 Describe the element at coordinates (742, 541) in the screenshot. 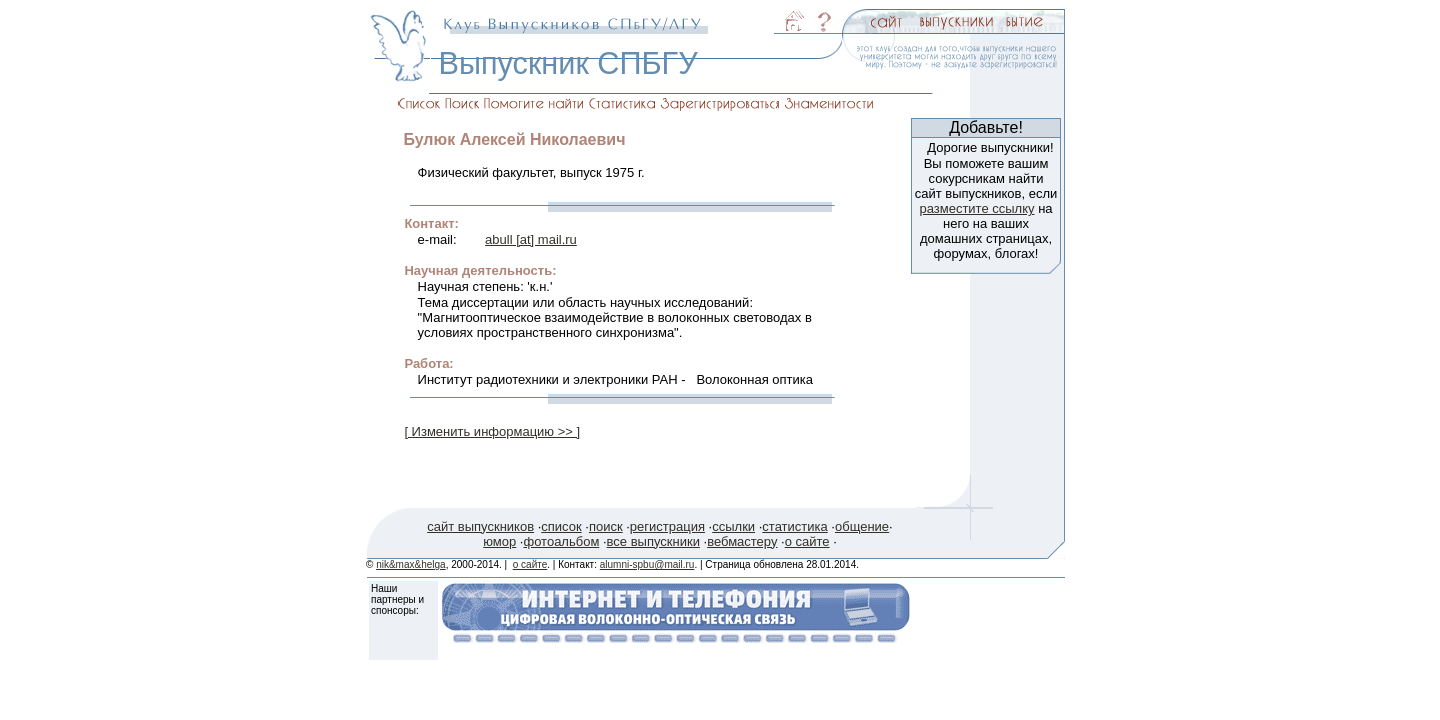

I see `вебмастеру` at that location.